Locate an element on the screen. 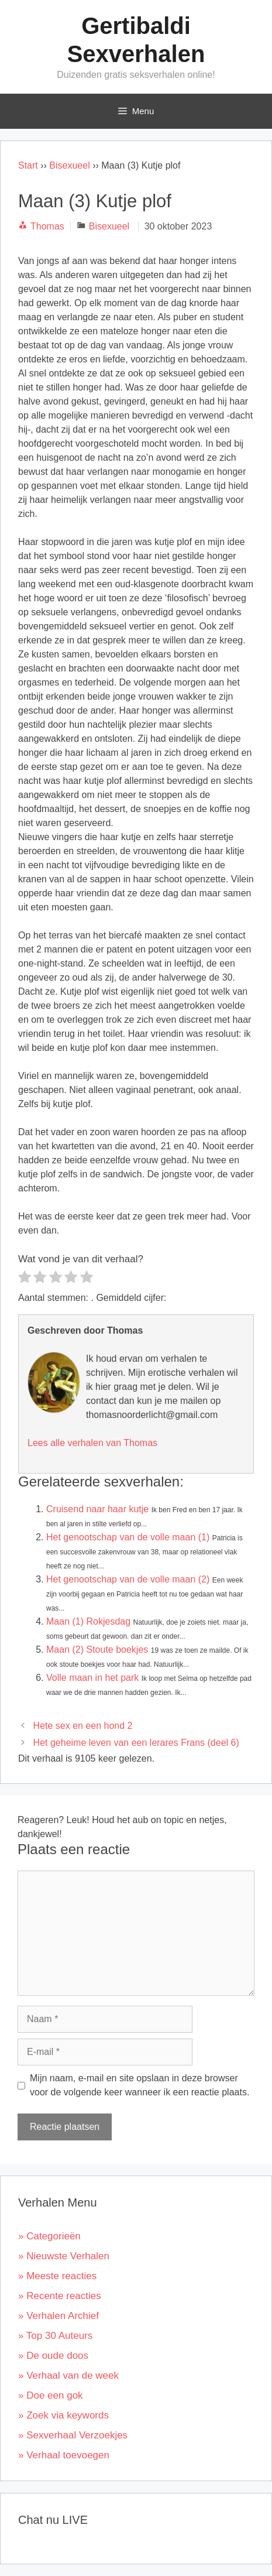 Image resolution: width=272 pixels, height=2576 pixels. » De oude doos is located at coordinates (53, 2355).